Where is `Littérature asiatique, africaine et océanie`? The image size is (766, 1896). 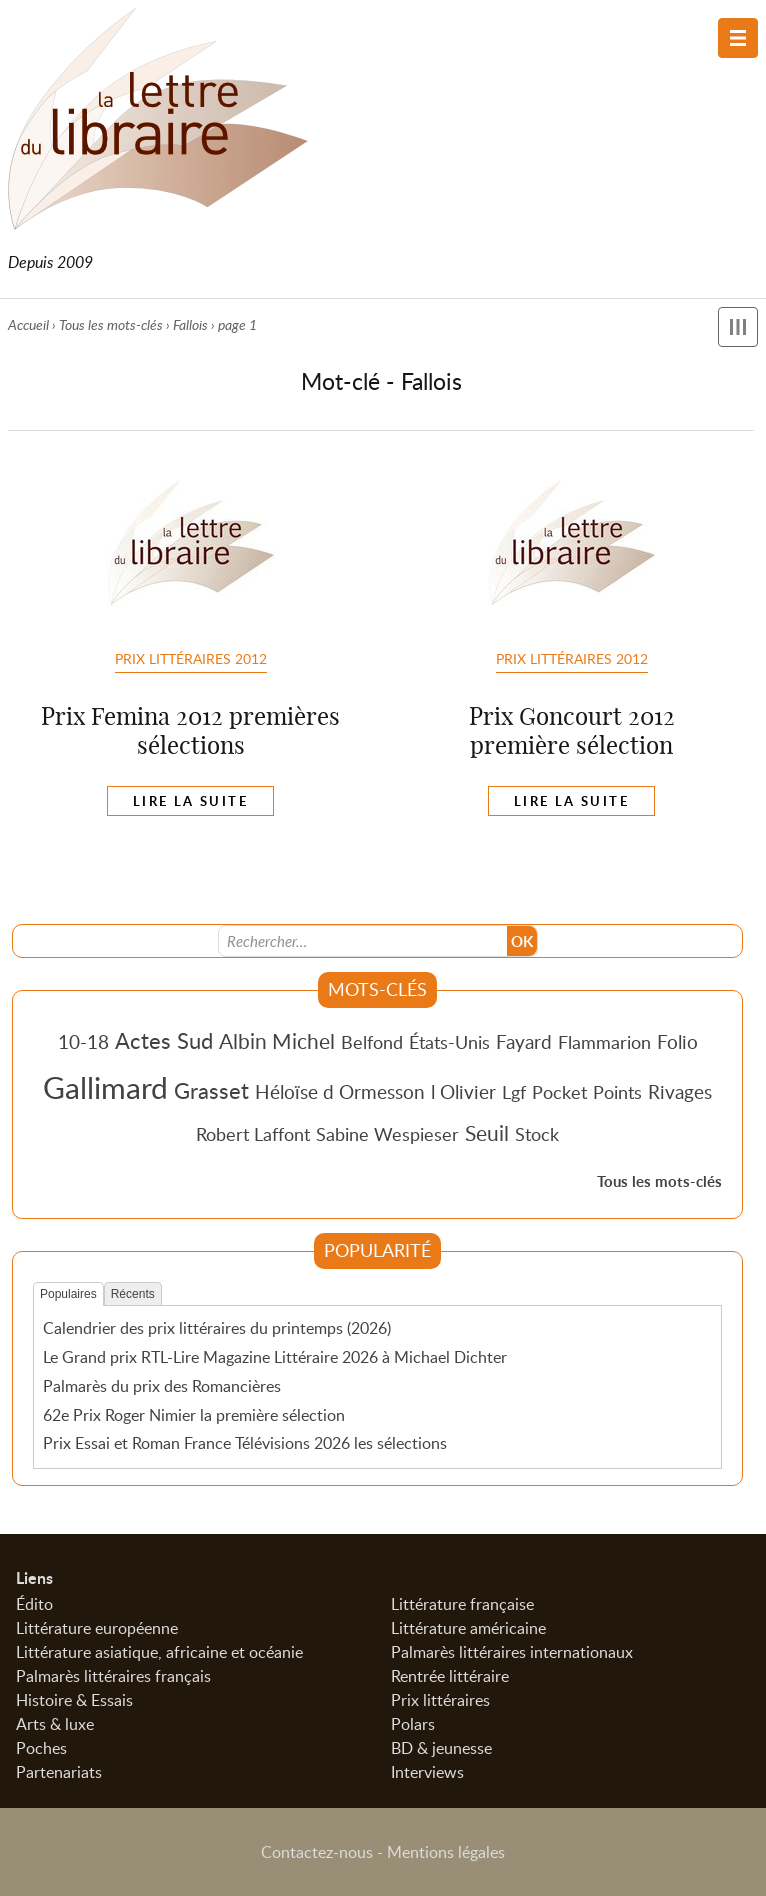 Littérature asiatique, africaine et océanie is located at coordinates (159, 1652).